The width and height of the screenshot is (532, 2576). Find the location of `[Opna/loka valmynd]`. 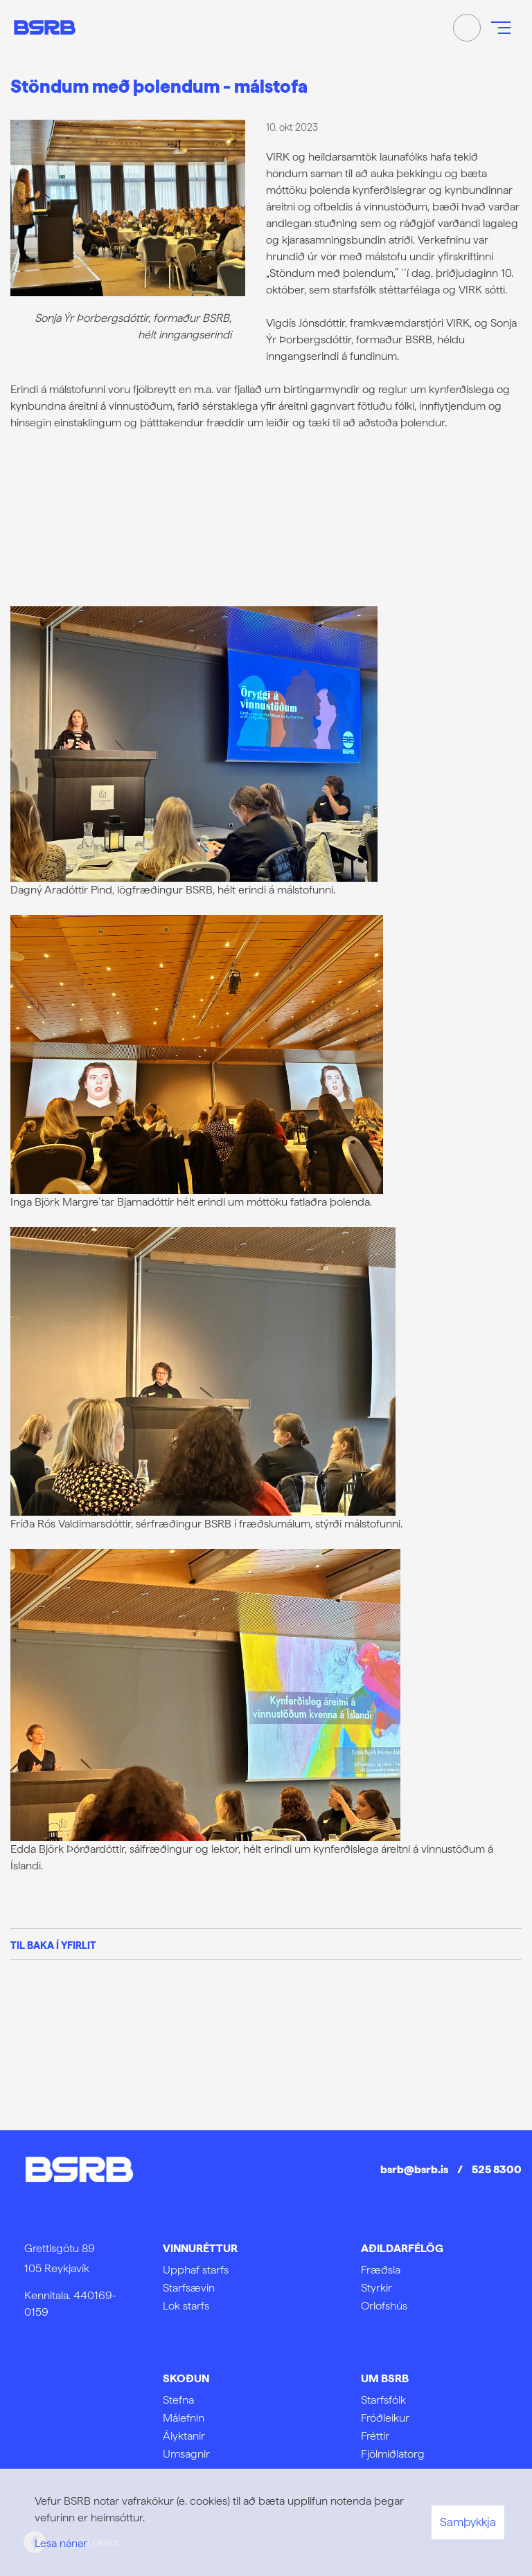

[Opna/loka valmynd] is located at coordinates (501, 28).